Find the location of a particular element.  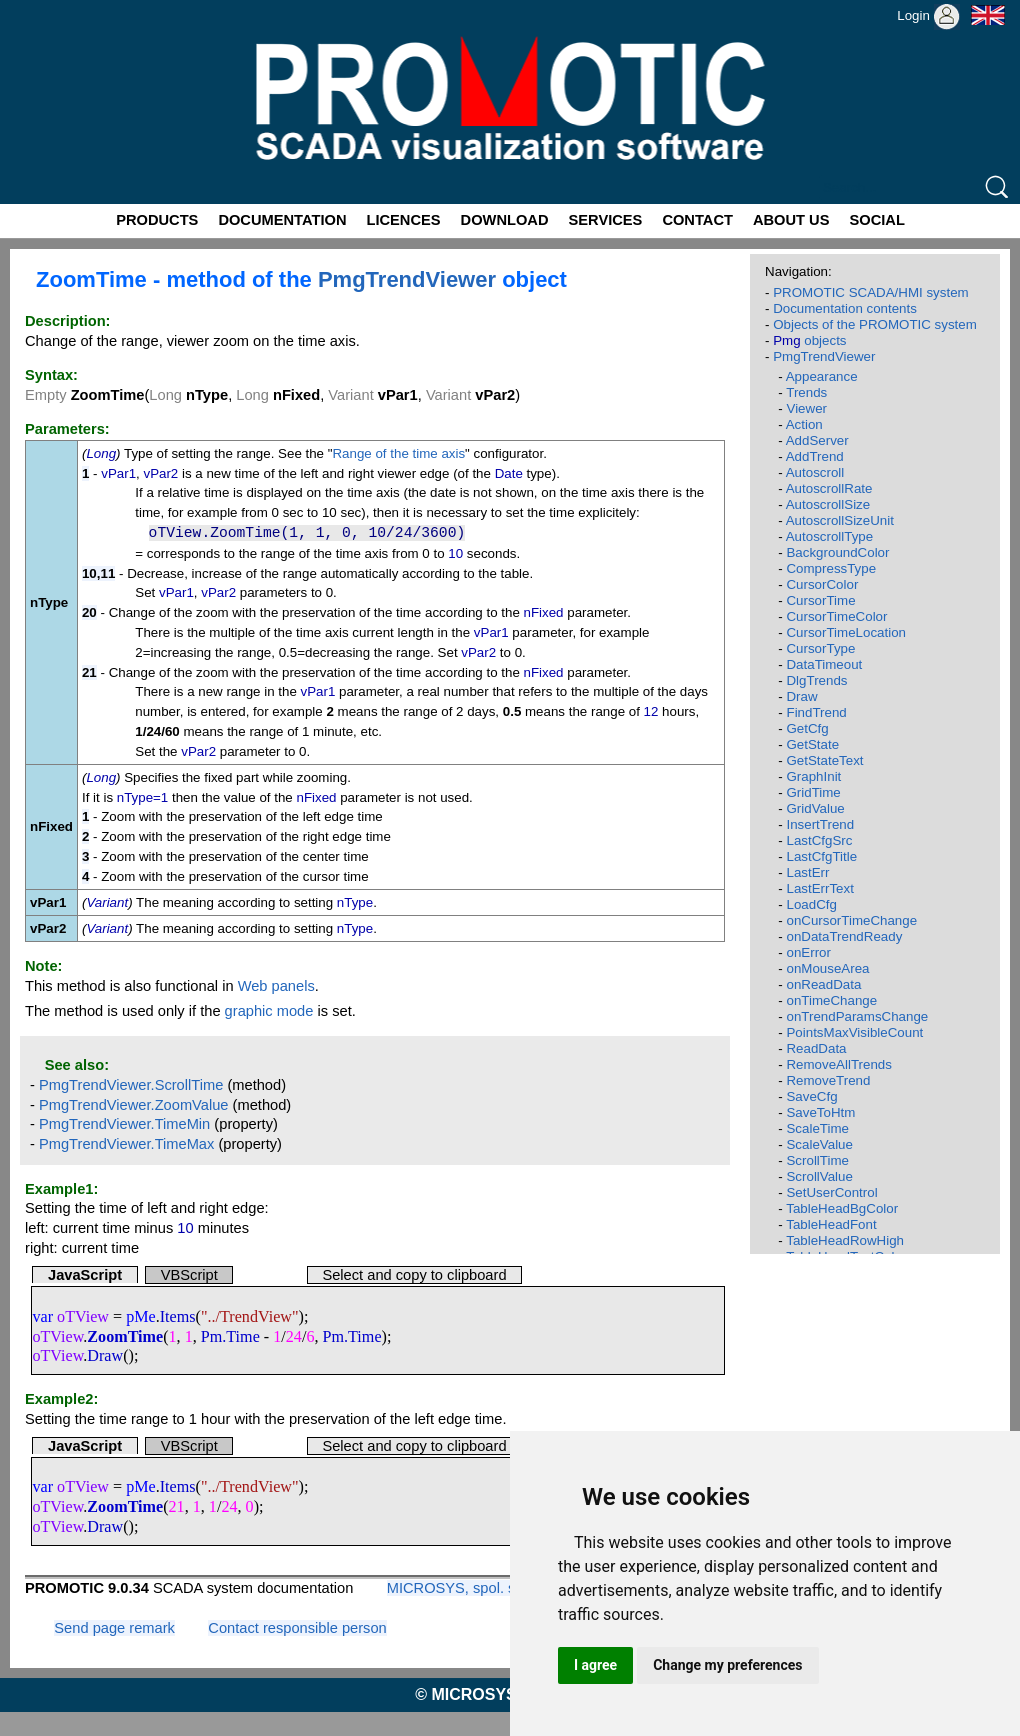

Trends is located at coordinates (806, 392).